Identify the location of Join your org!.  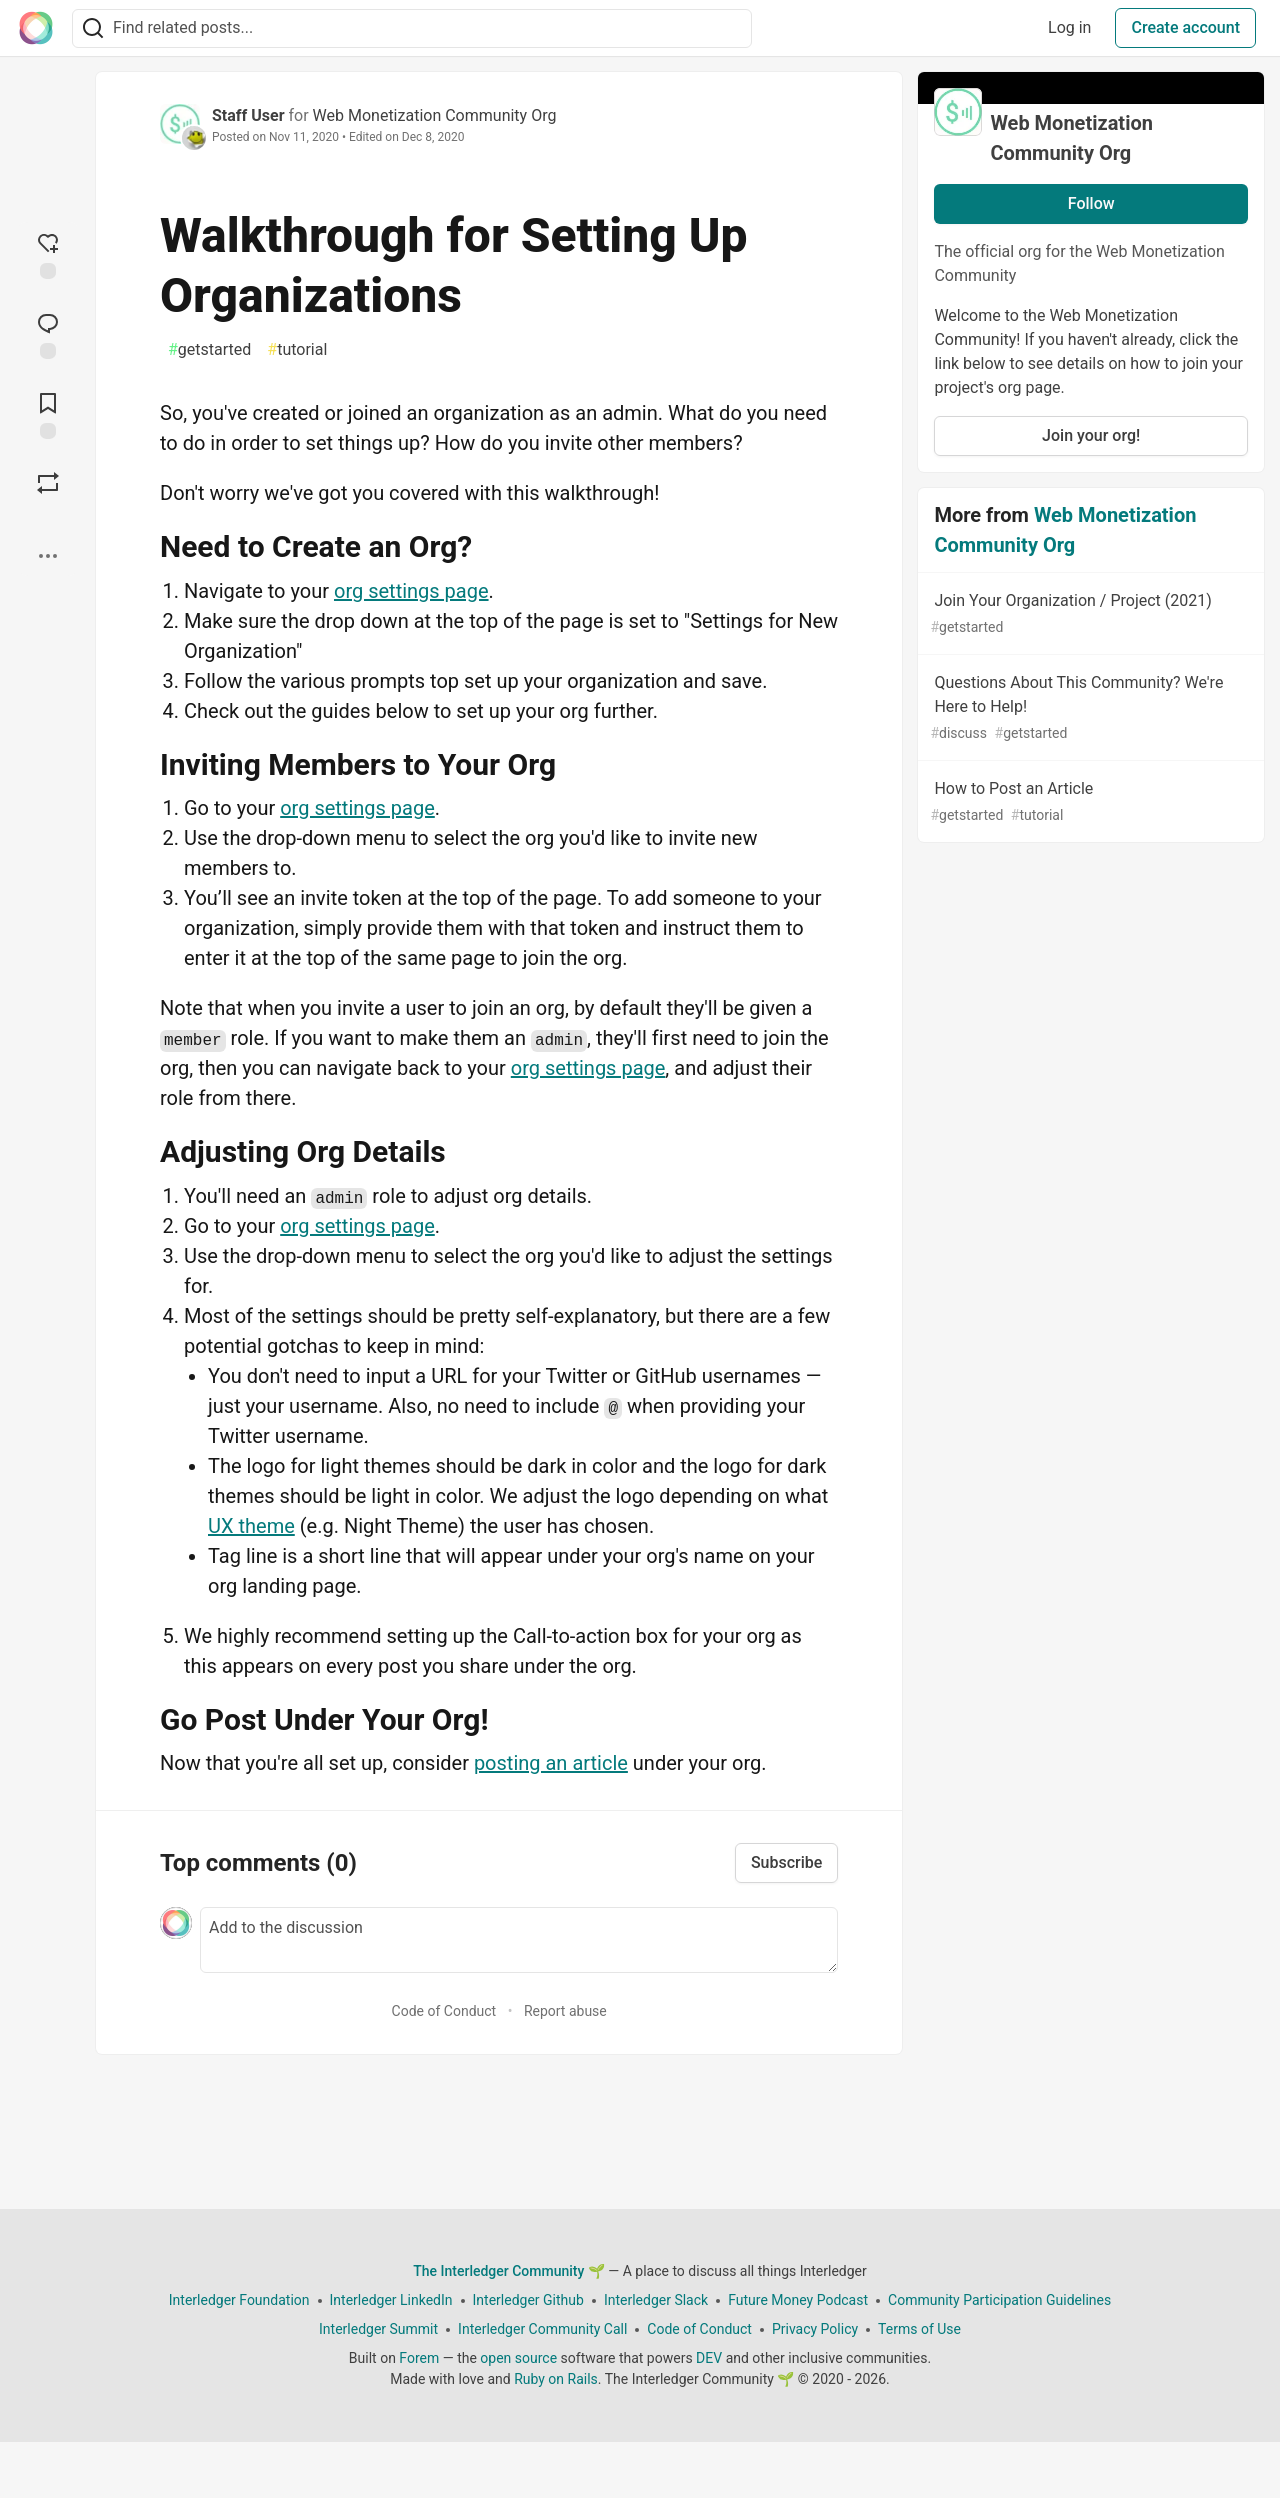
(1091, 435).